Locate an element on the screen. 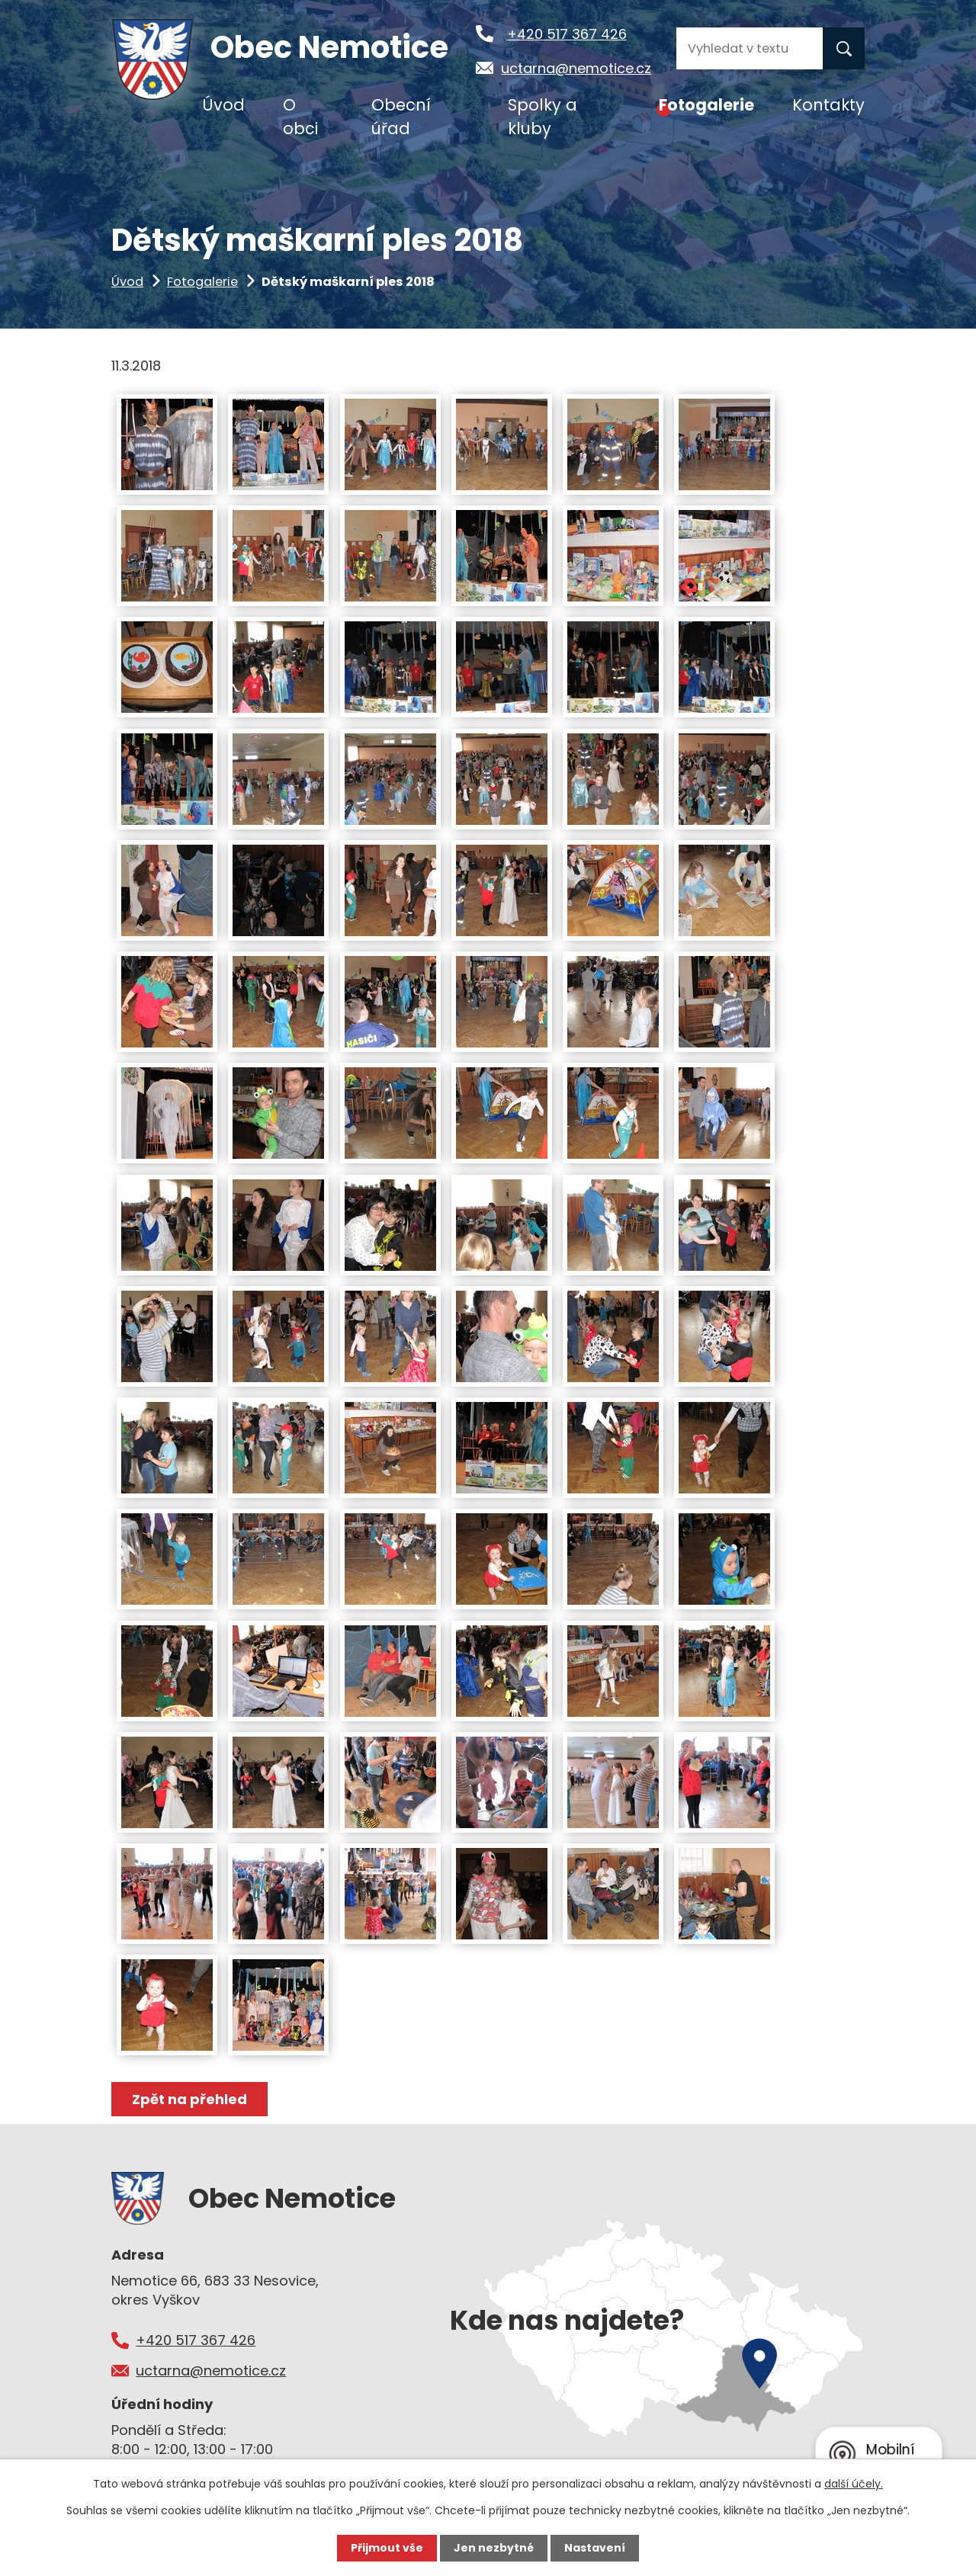 The width and height of the screenshot is (976, 2576). Fotogalerie is located at coordinates (202, 281).